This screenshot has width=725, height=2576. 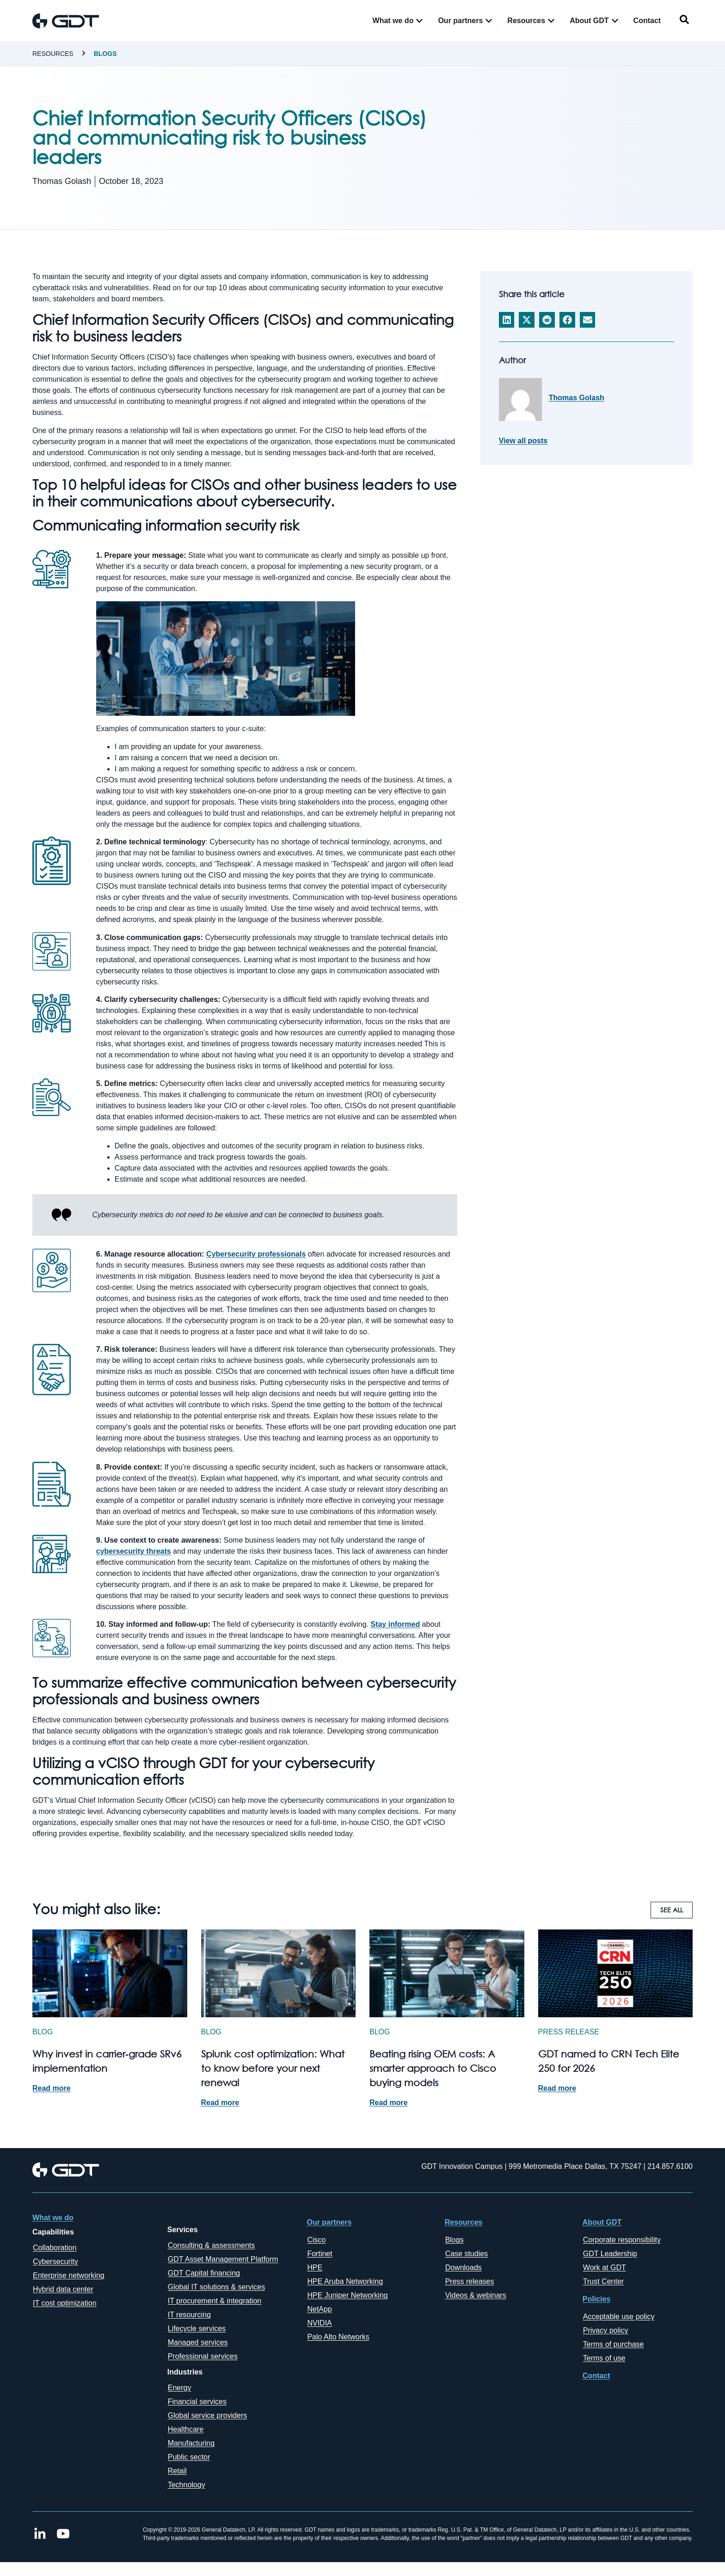 What do you see at coordinates (53, 2218) in the screenshot?
I see `What we do` at bounding box center [53, 2218].